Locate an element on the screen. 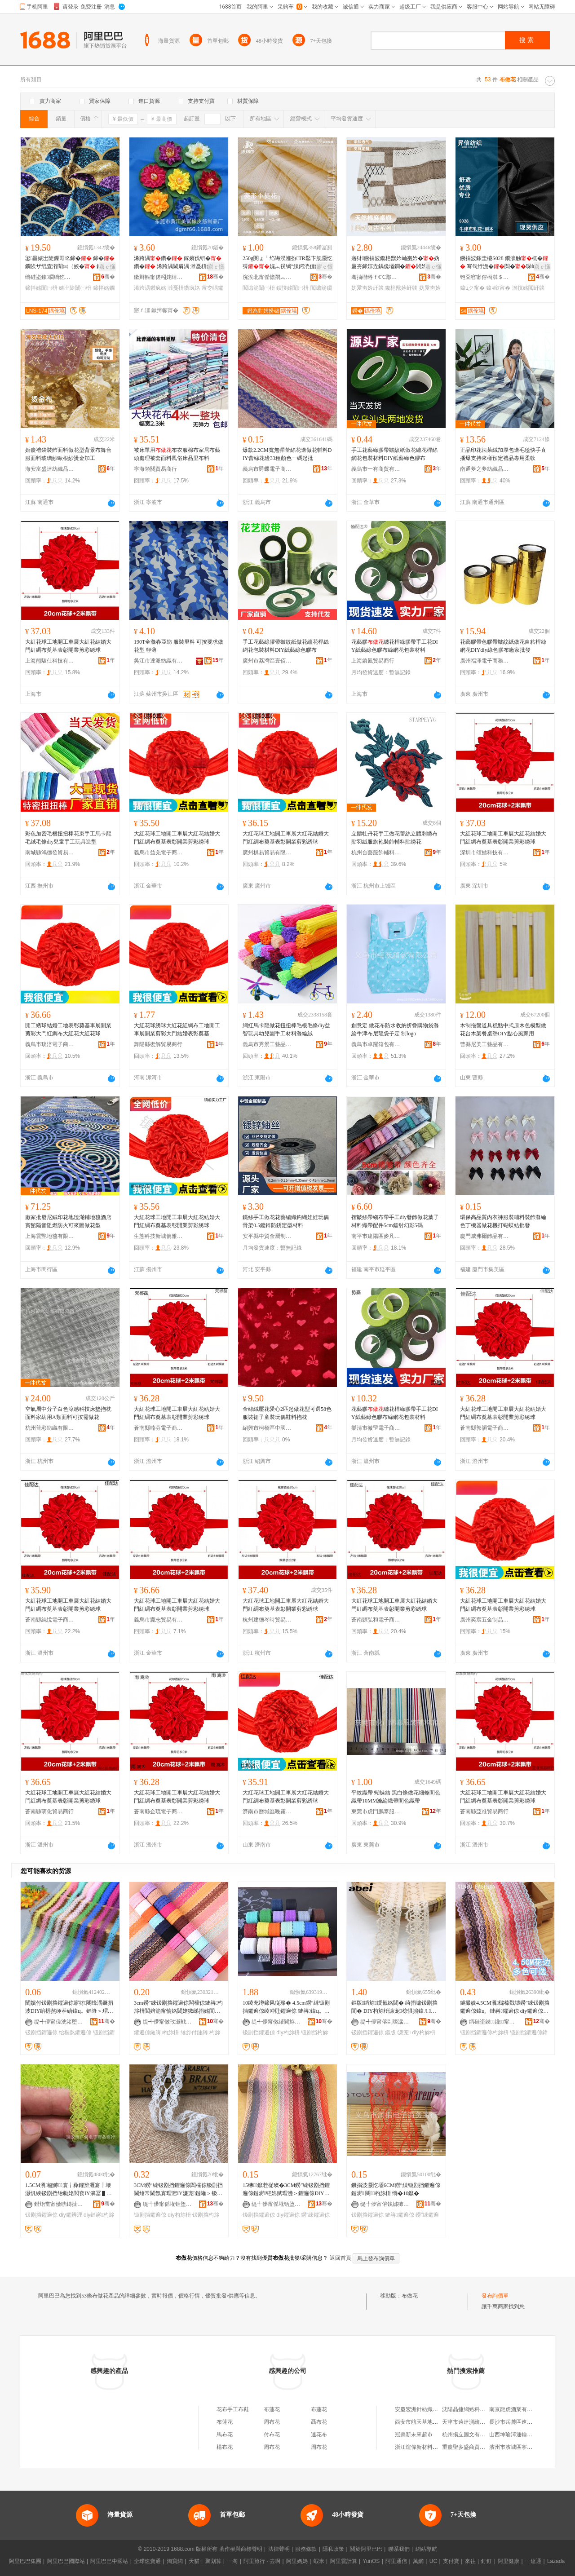  爆款2.2CM寬無彈蕾絲花邊做花輔料DIY蕾絲花邊33種顏色一碼起批 is located at coordinates (287, 454).